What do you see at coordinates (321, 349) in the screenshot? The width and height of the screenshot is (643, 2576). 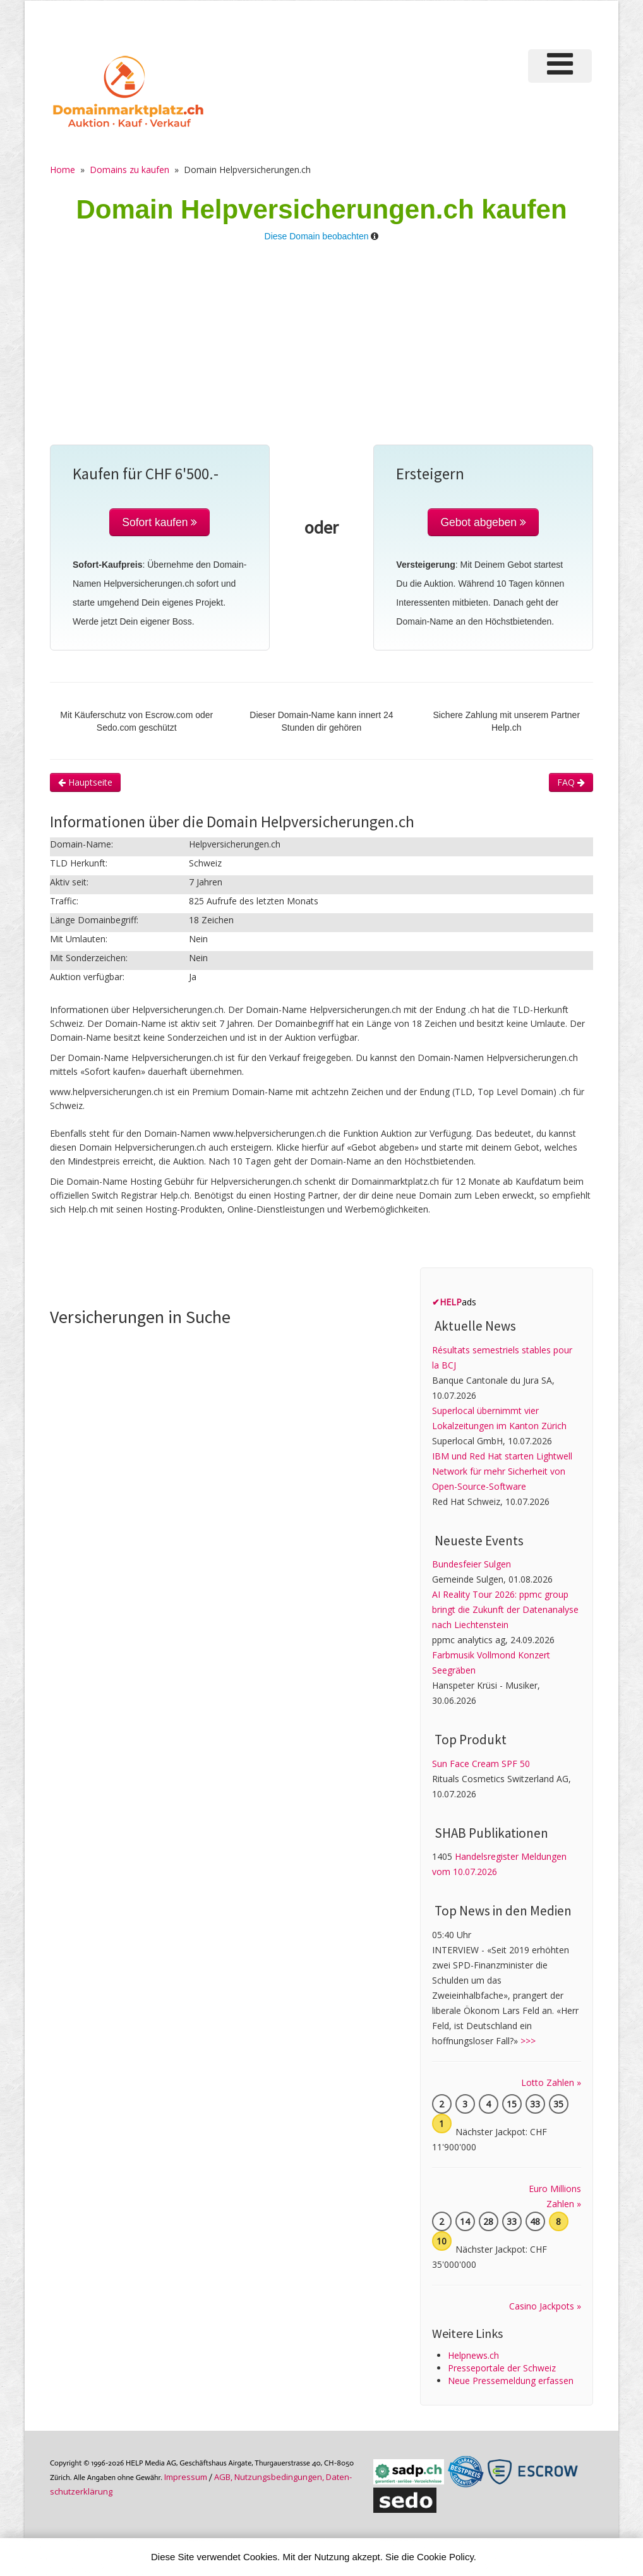 I see `[Advertisement]` at bounding box center [321, 349].